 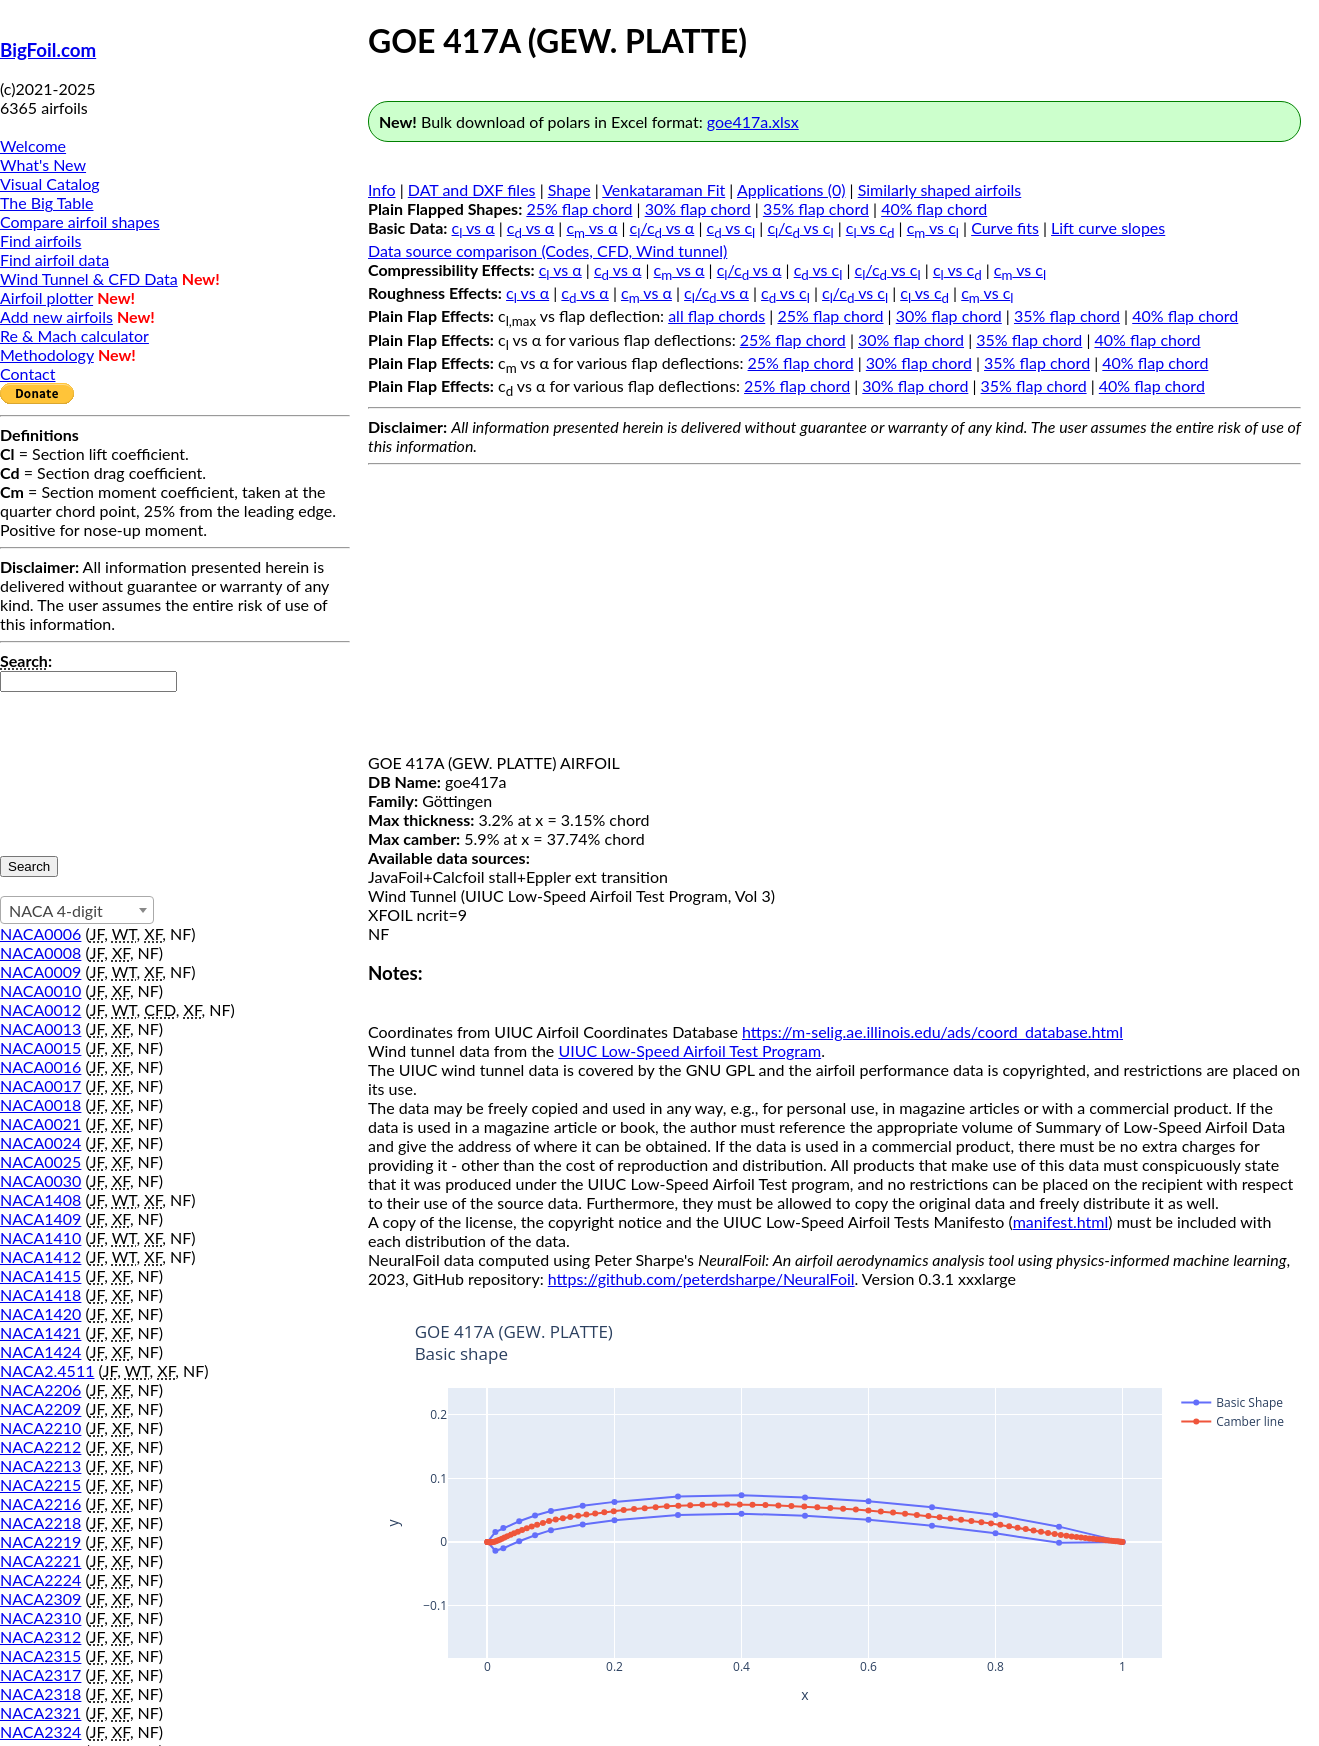 I want to click on Find airfoil data, so click(x=54, y=259).